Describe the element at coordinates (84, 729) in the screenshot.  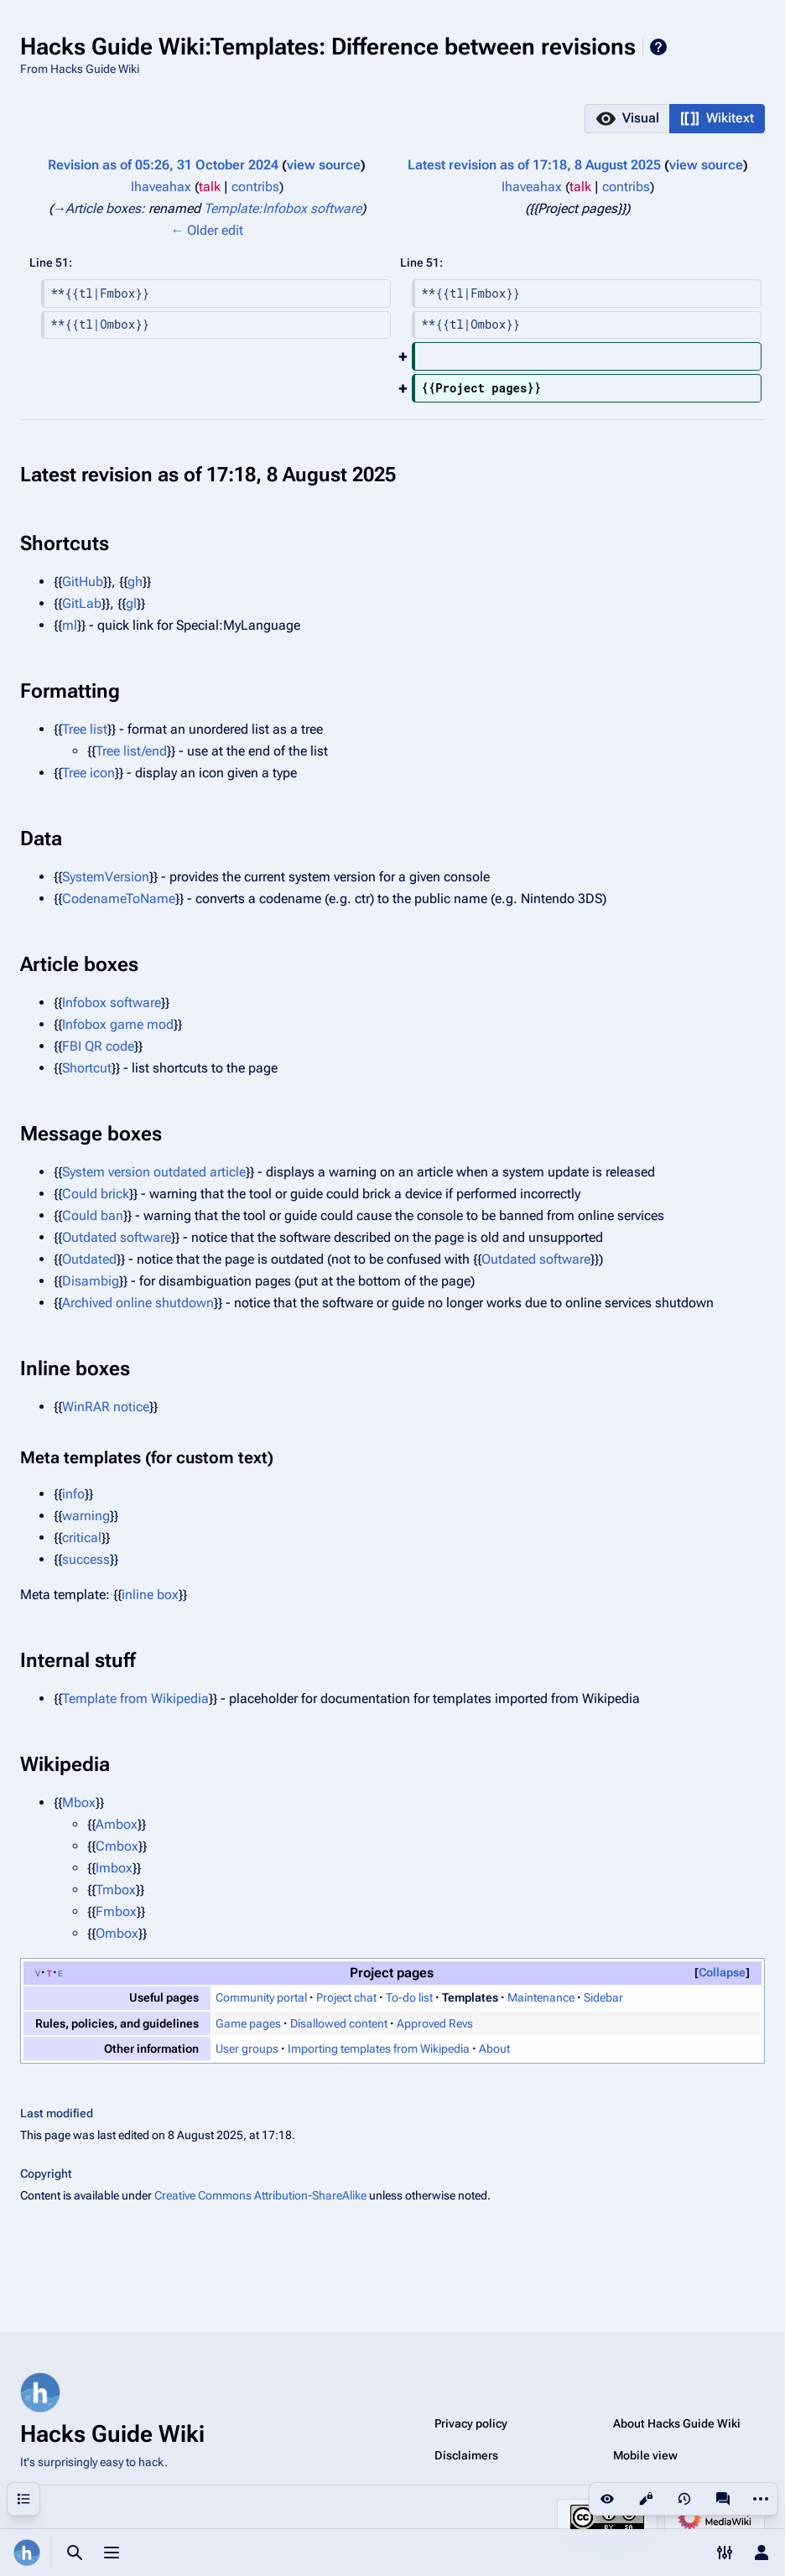
I see `Tree list` at that location.